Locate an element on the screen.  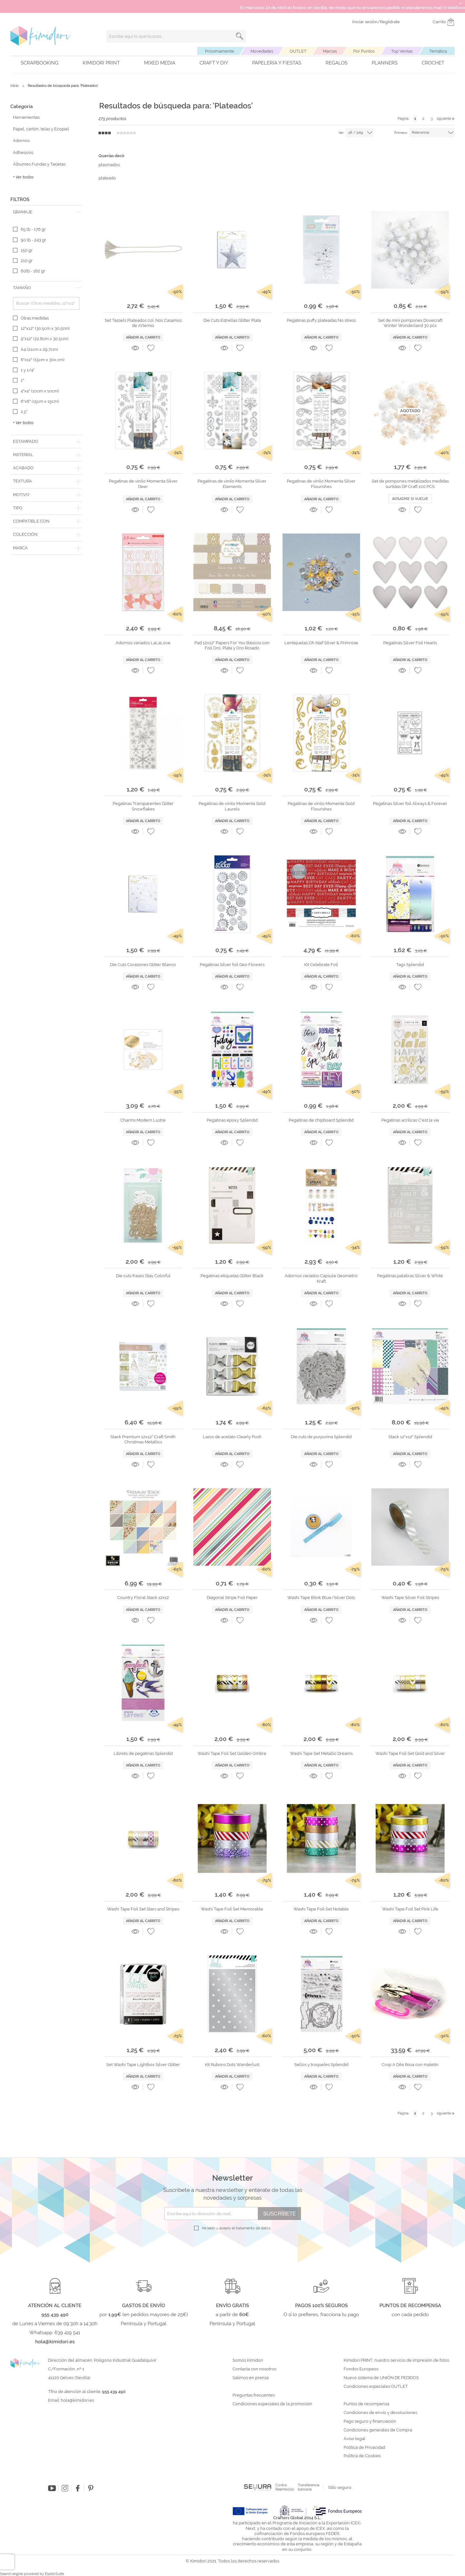
Regalos is located at coordinates (336, 63).